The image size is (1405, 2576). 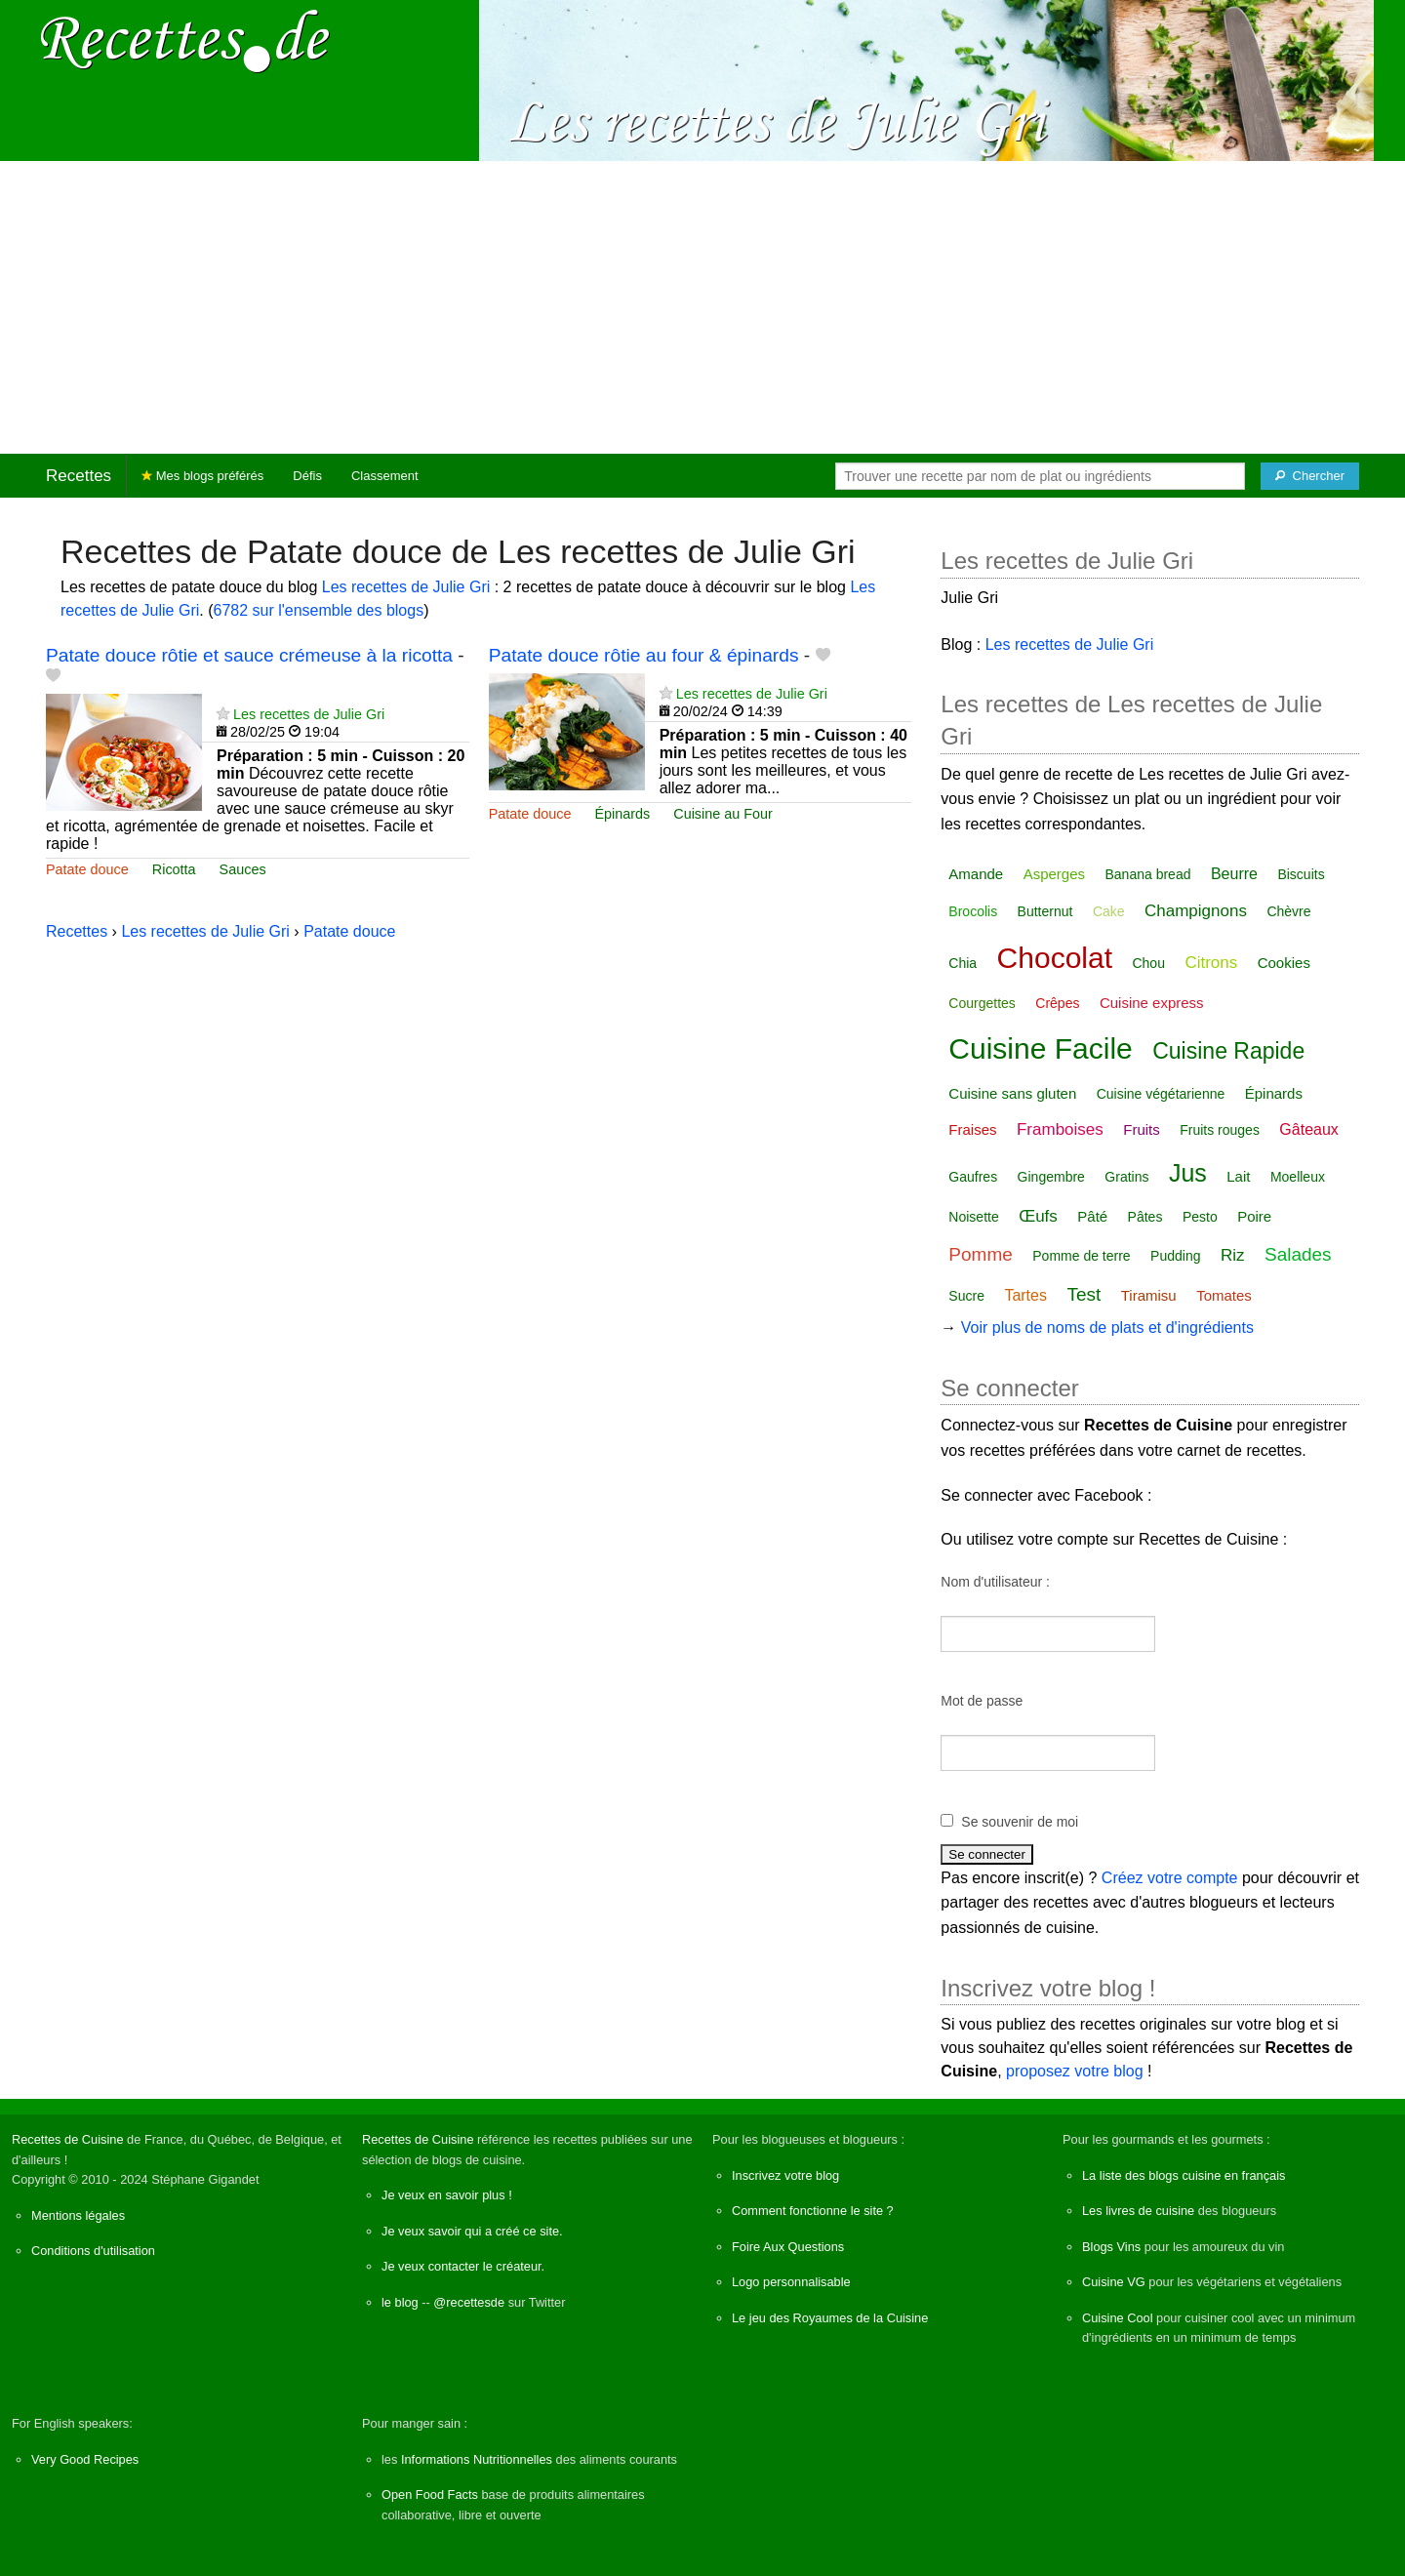 I want to click on Fruits, so click(x=1141, y=1129).